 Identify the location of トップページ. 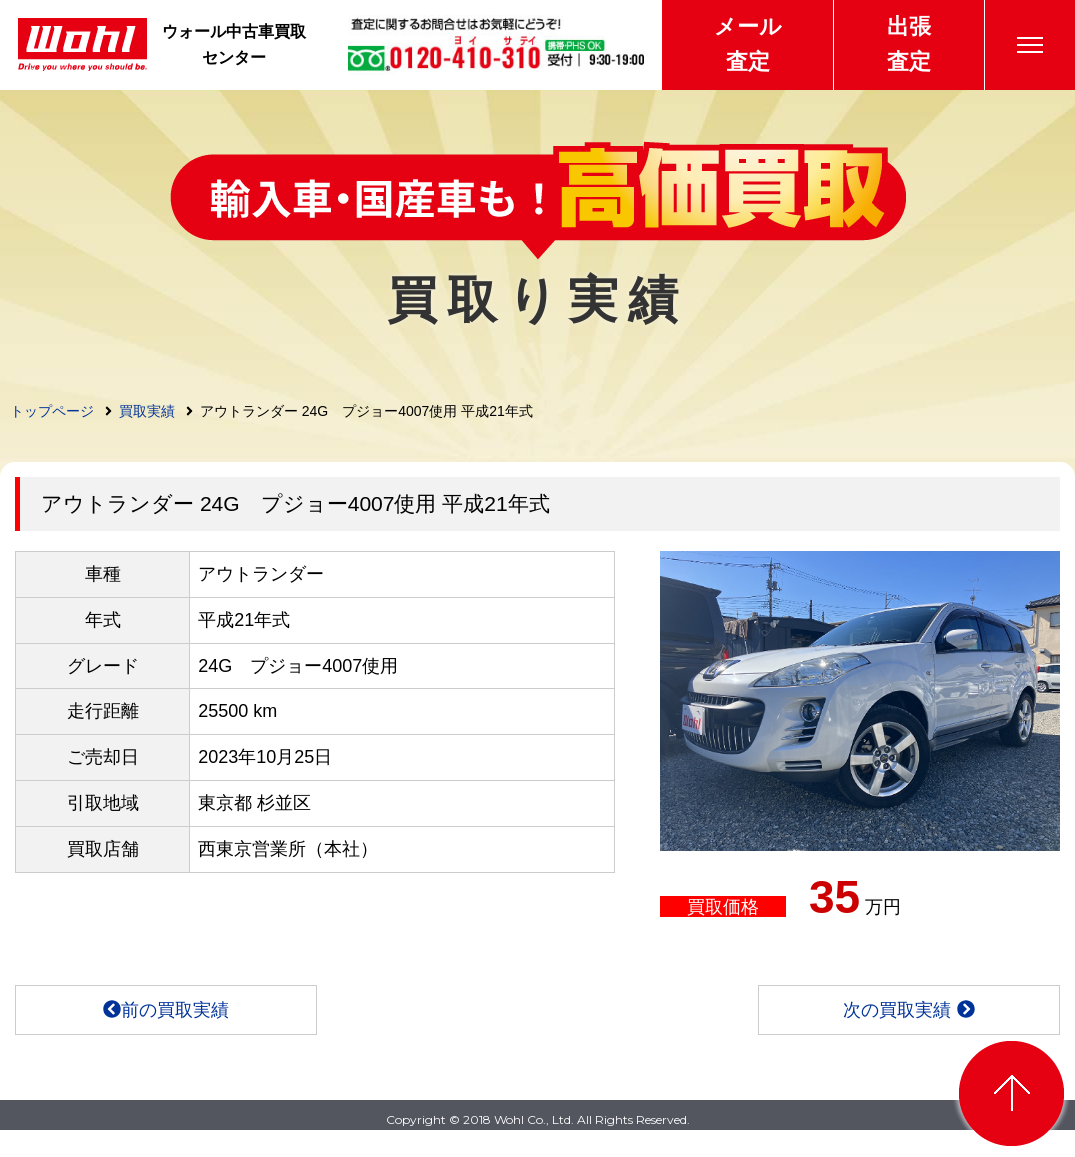
(52, 411).